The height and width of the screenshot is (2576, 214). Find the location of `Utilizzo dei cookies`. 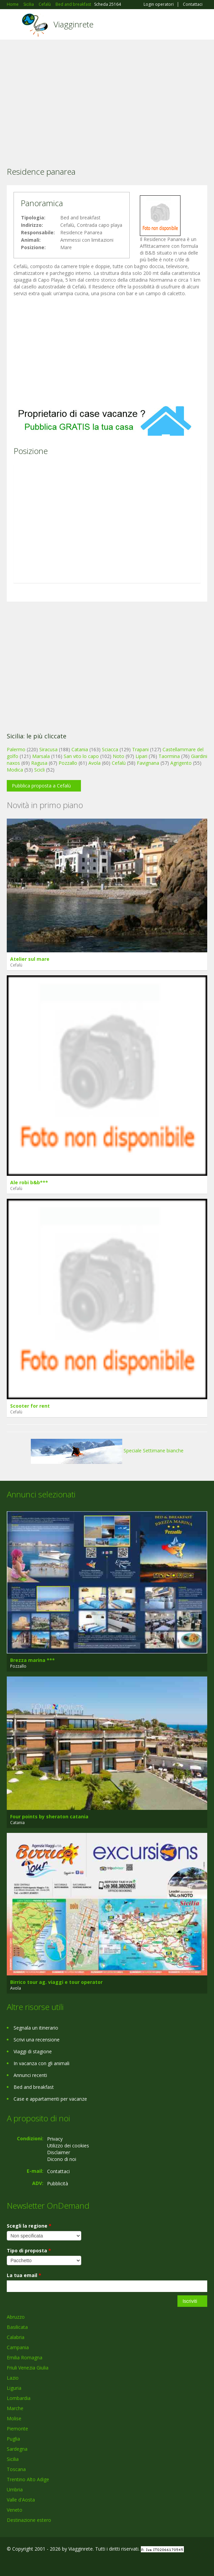

Utilizzo dei cookies is located at coordinates (68, 2145).